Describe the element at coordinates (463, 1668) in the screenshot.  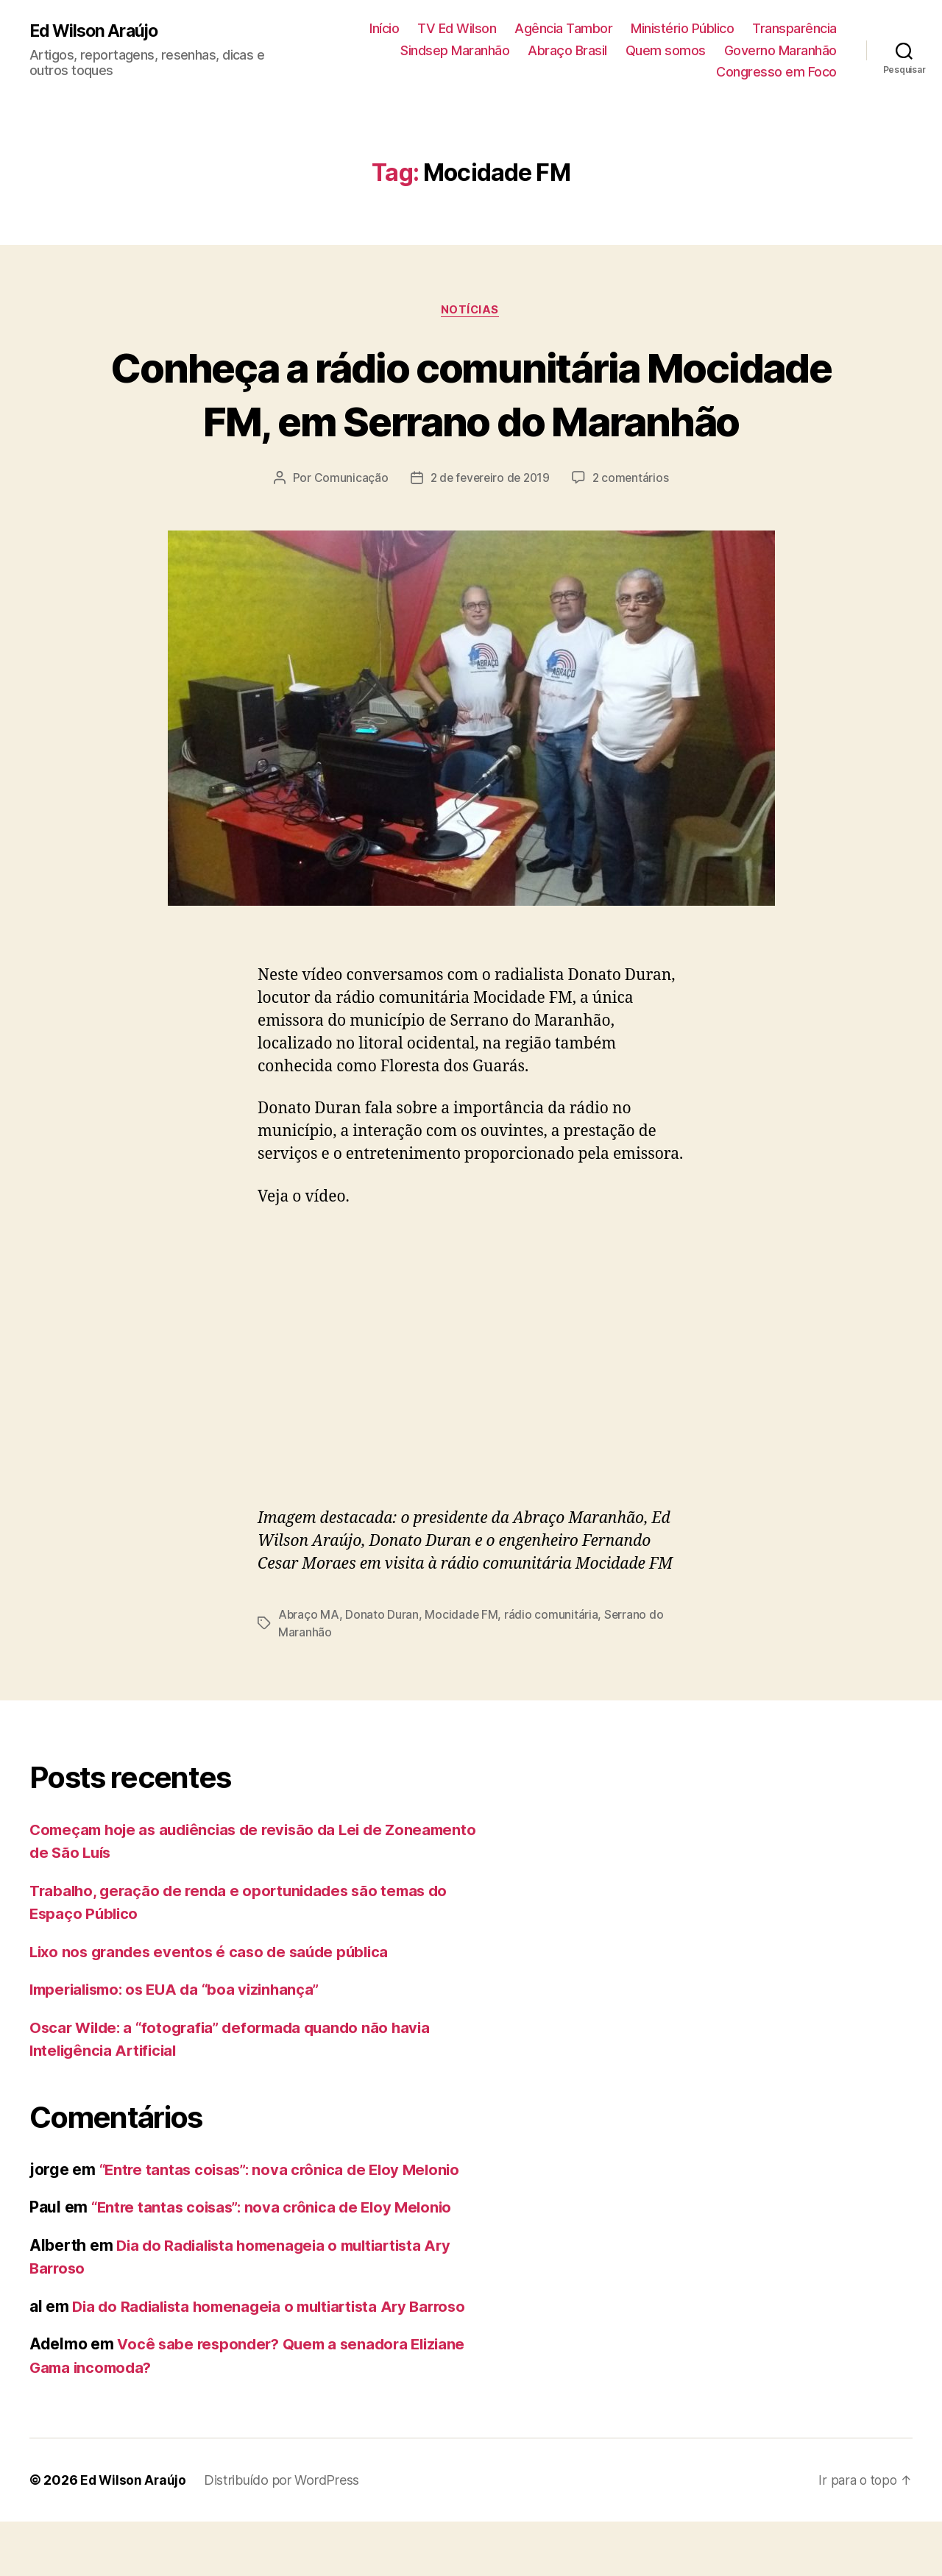
I see `Mocidade FM` at that location.